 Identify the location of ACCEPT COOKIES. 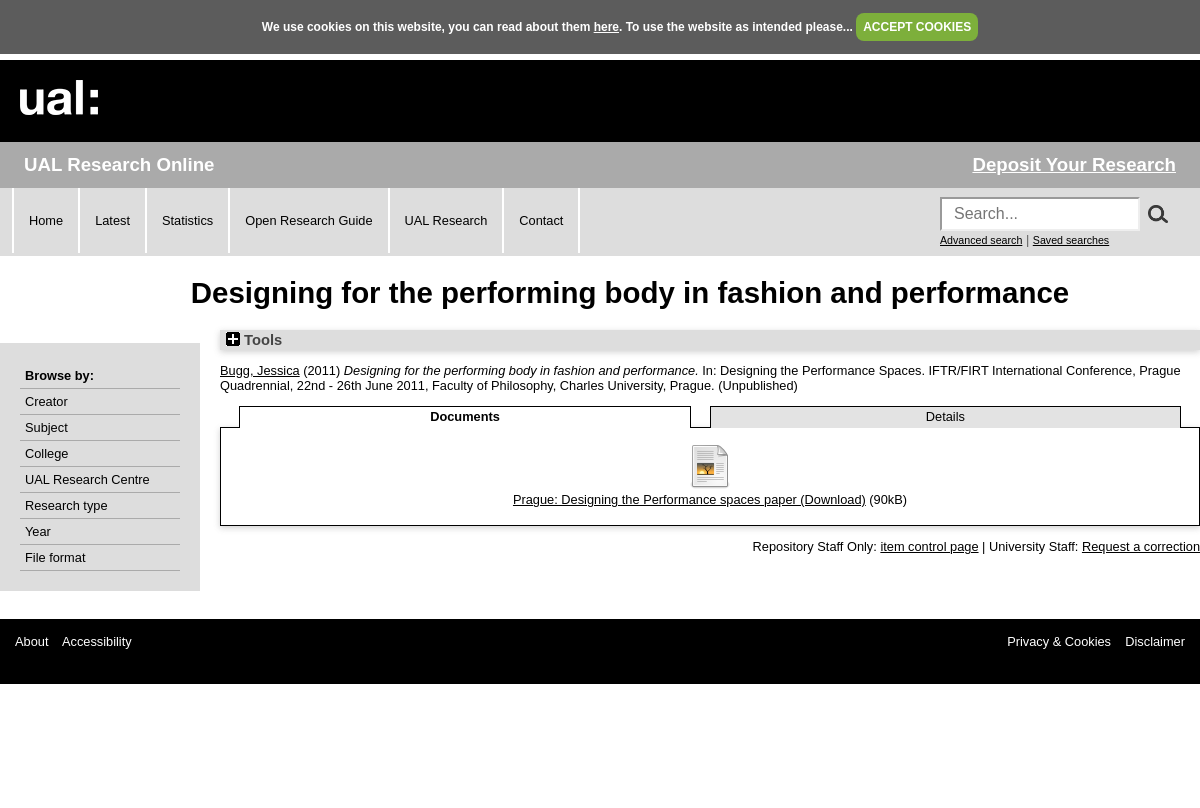
(917, 27).